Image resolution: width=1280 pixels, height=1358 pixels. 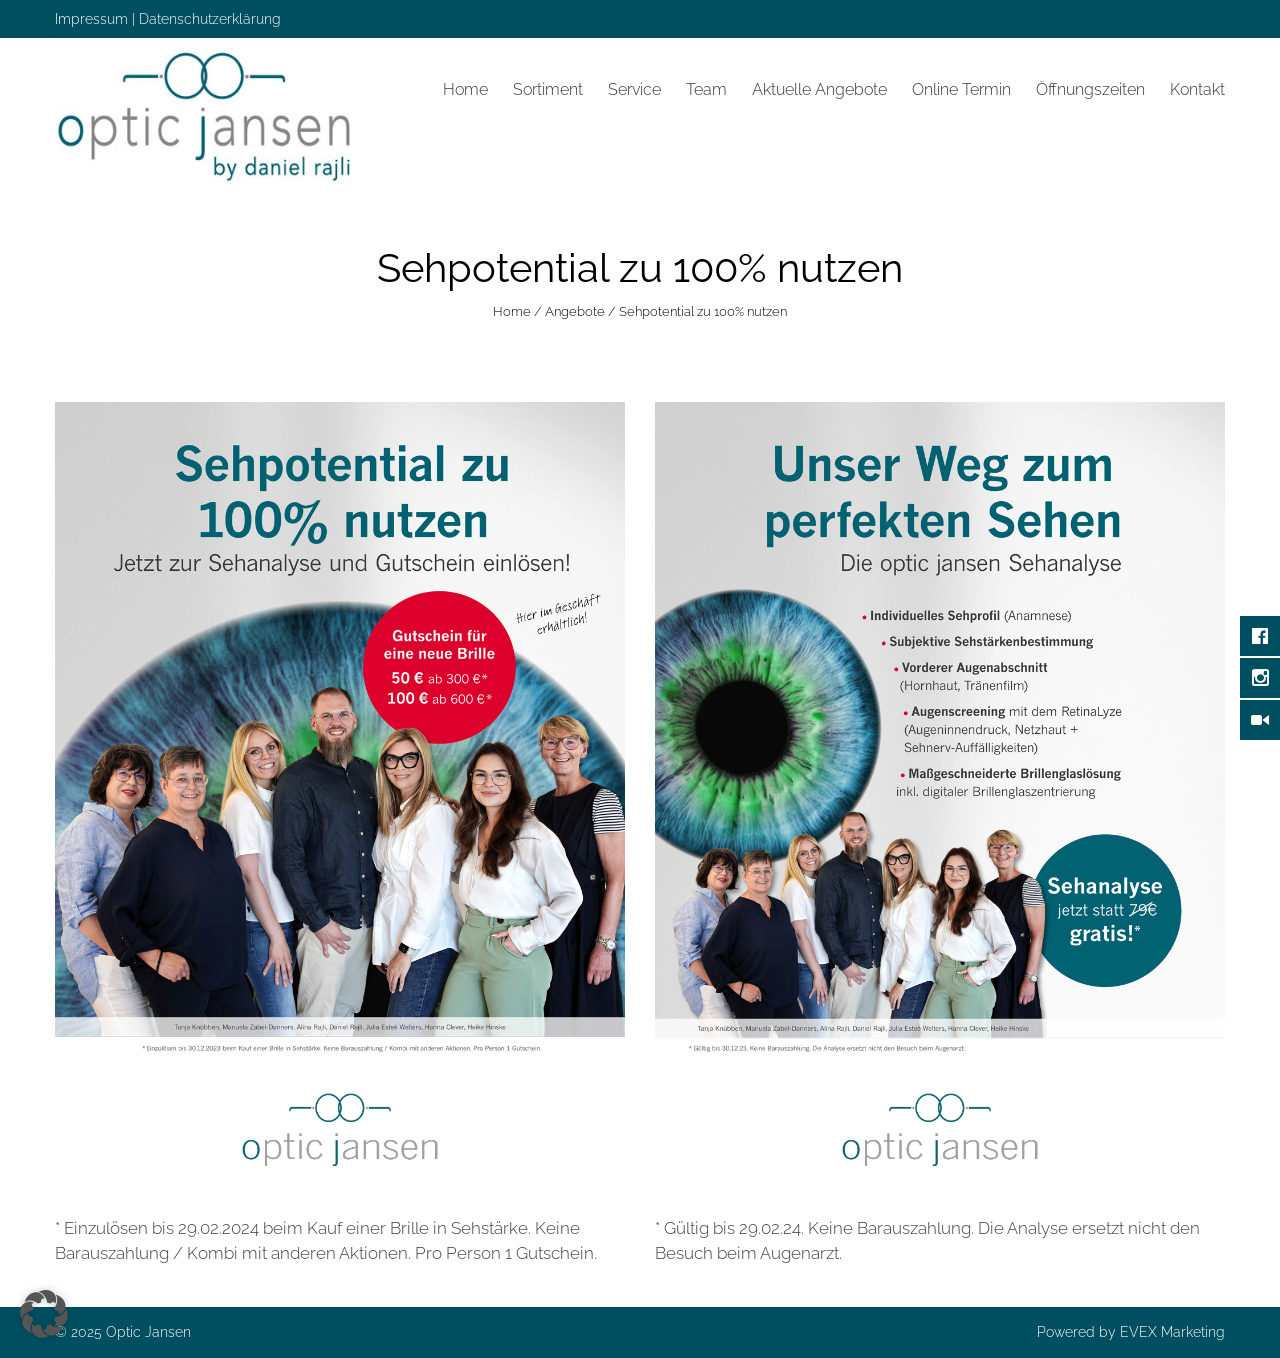 What do you see at coordinates (575, 311) in the screenshot?
I see `Angebote` at bounding box center [575, 311].